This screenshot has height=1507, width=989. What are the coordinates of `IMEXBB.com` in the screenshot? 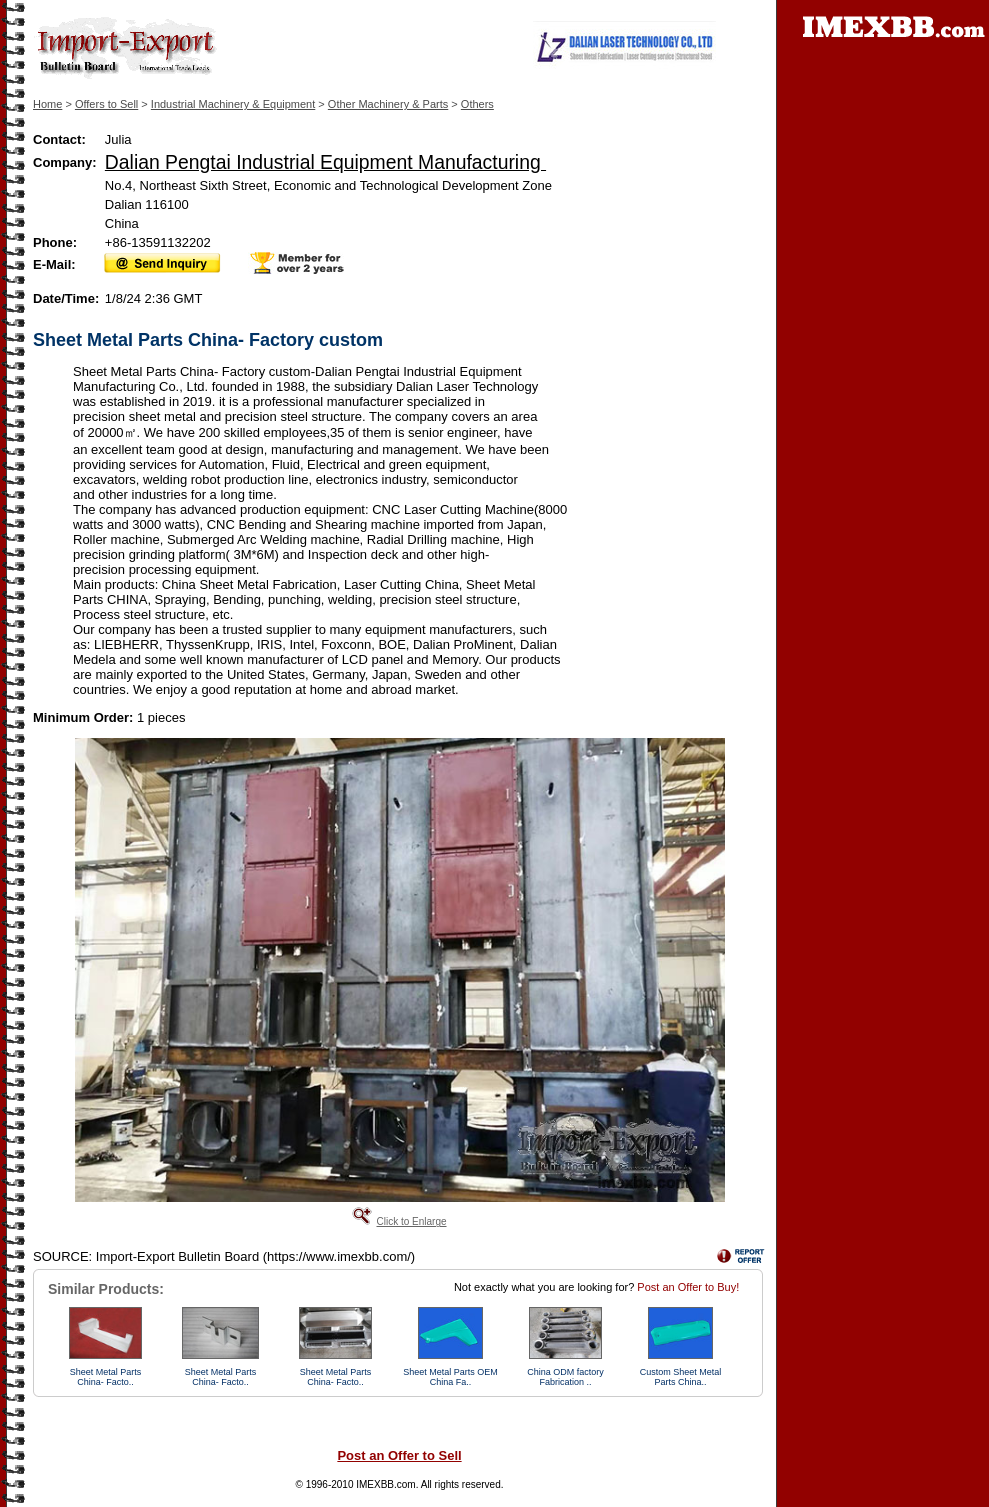 It's located at (385, 1484).